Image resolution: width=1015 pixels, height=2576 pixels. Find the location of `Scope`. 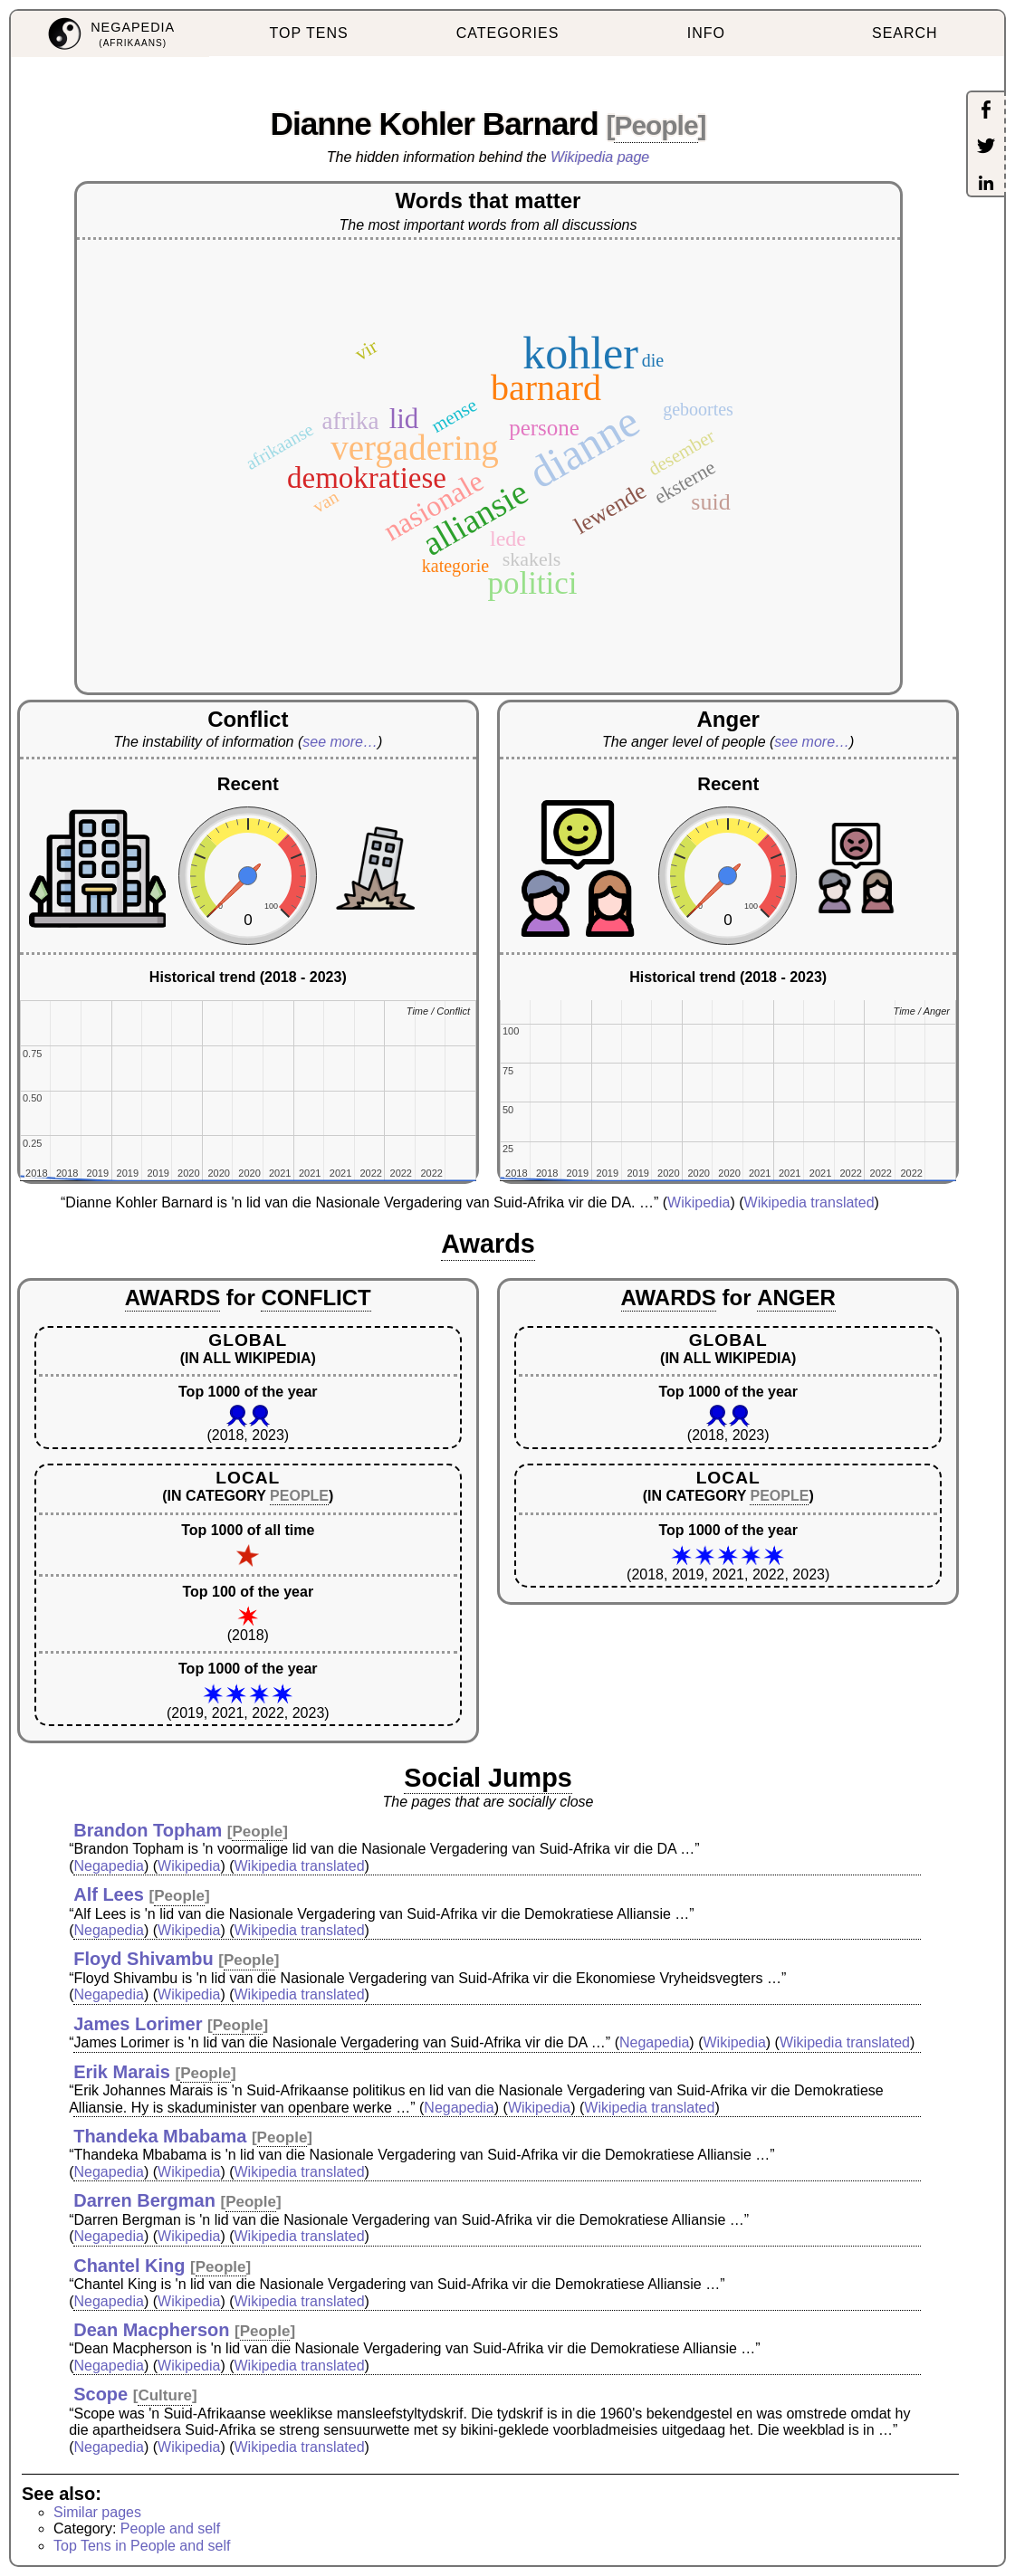

Scope is located at coordinates (100, 2394).